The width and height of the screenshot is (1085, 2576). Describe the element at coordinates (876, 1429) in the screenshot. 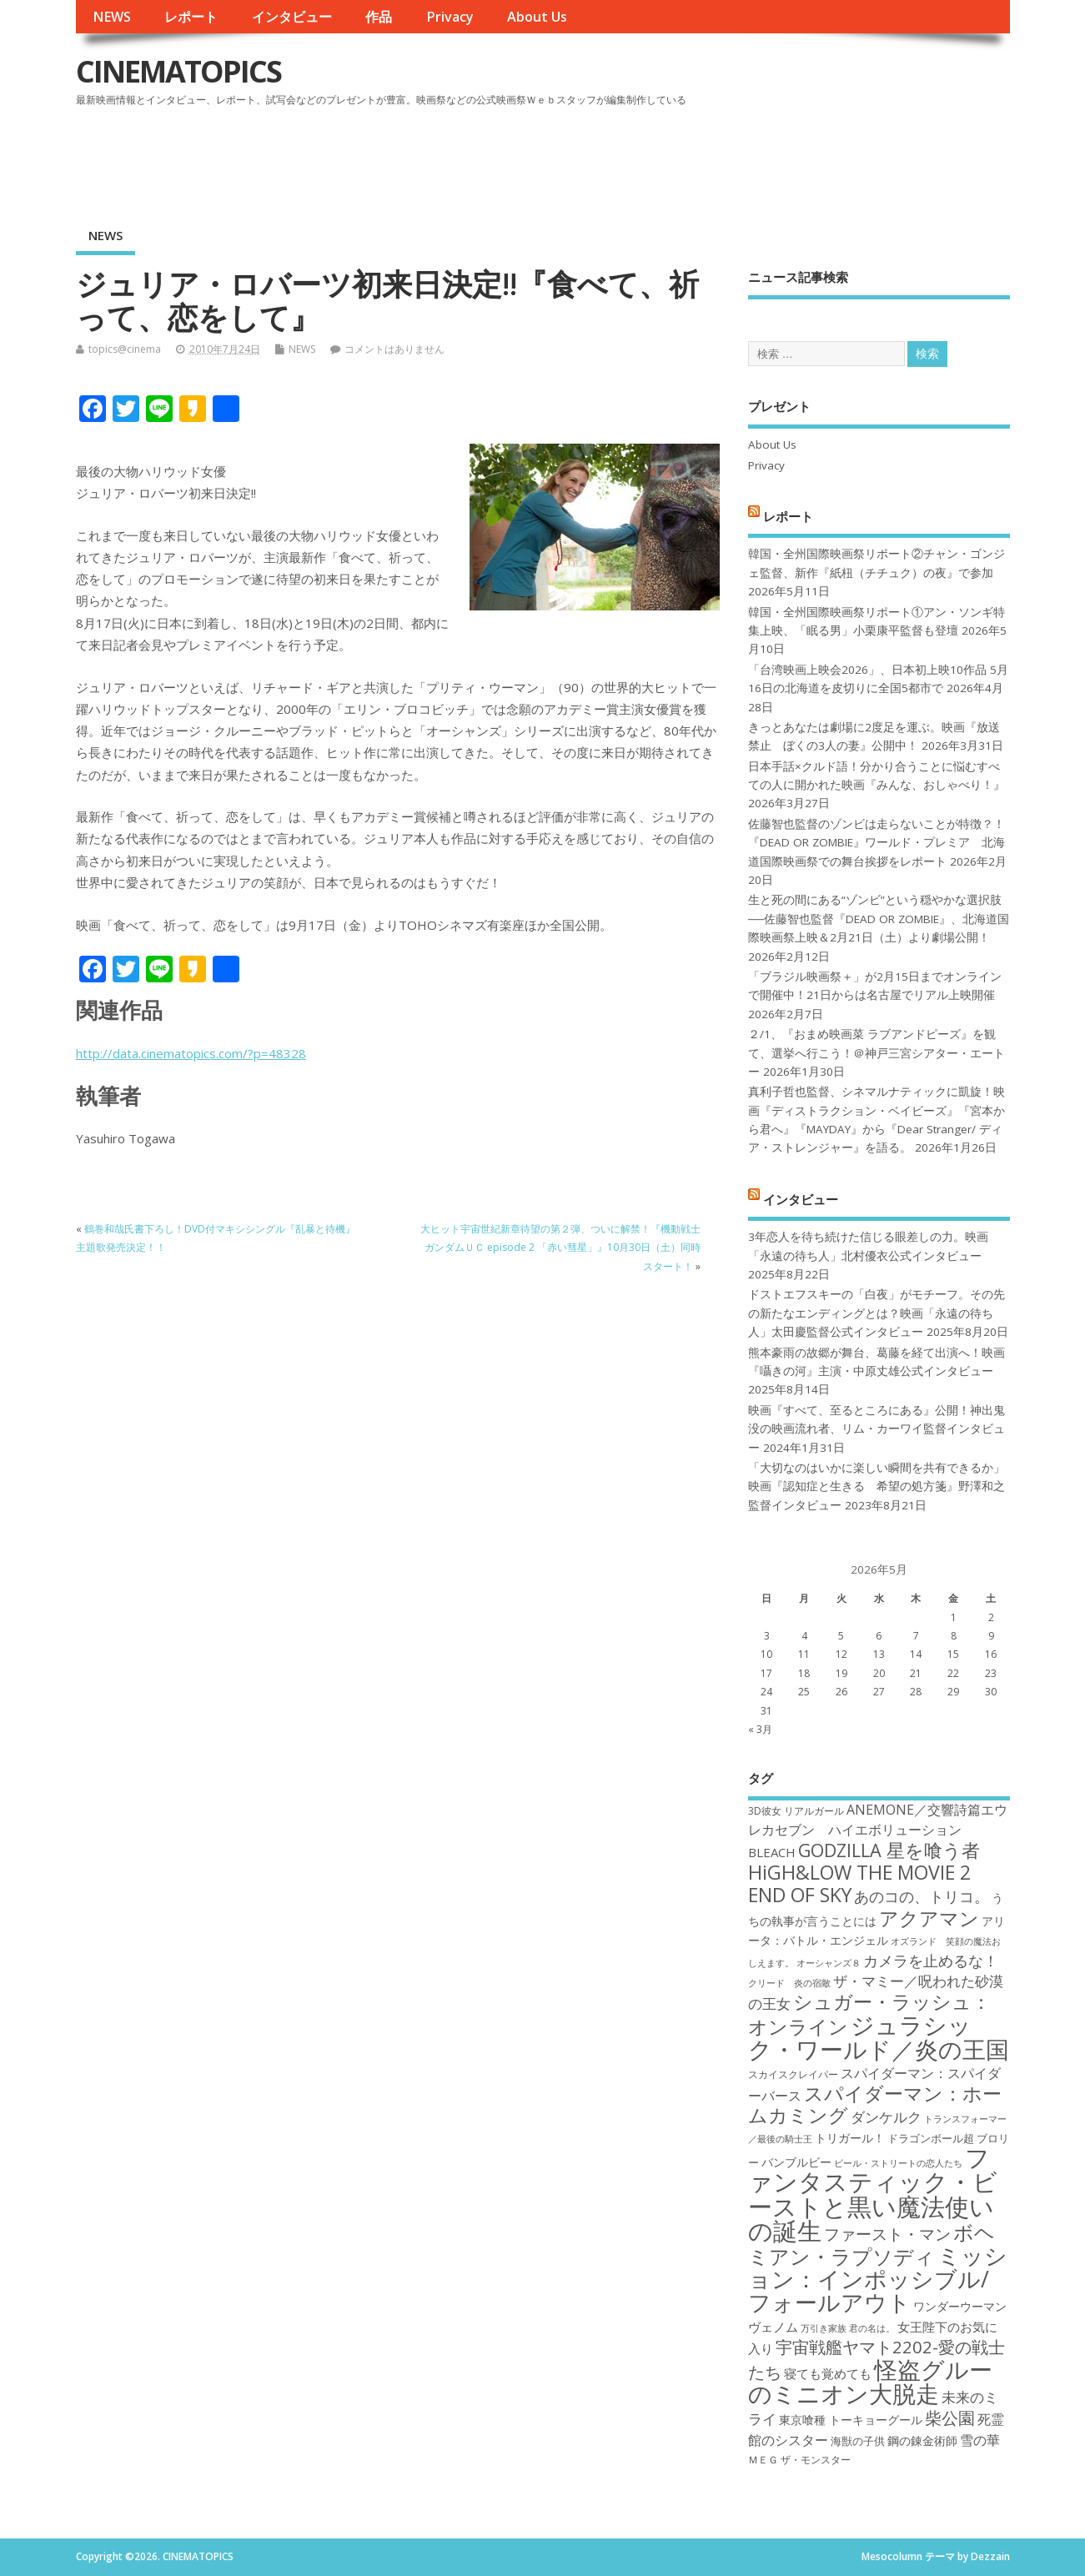

I see `映画『すべて、至るところにある』公開！神出鬼没の映画流れ者、リム・カーワイ監督インタビュー` at that location.